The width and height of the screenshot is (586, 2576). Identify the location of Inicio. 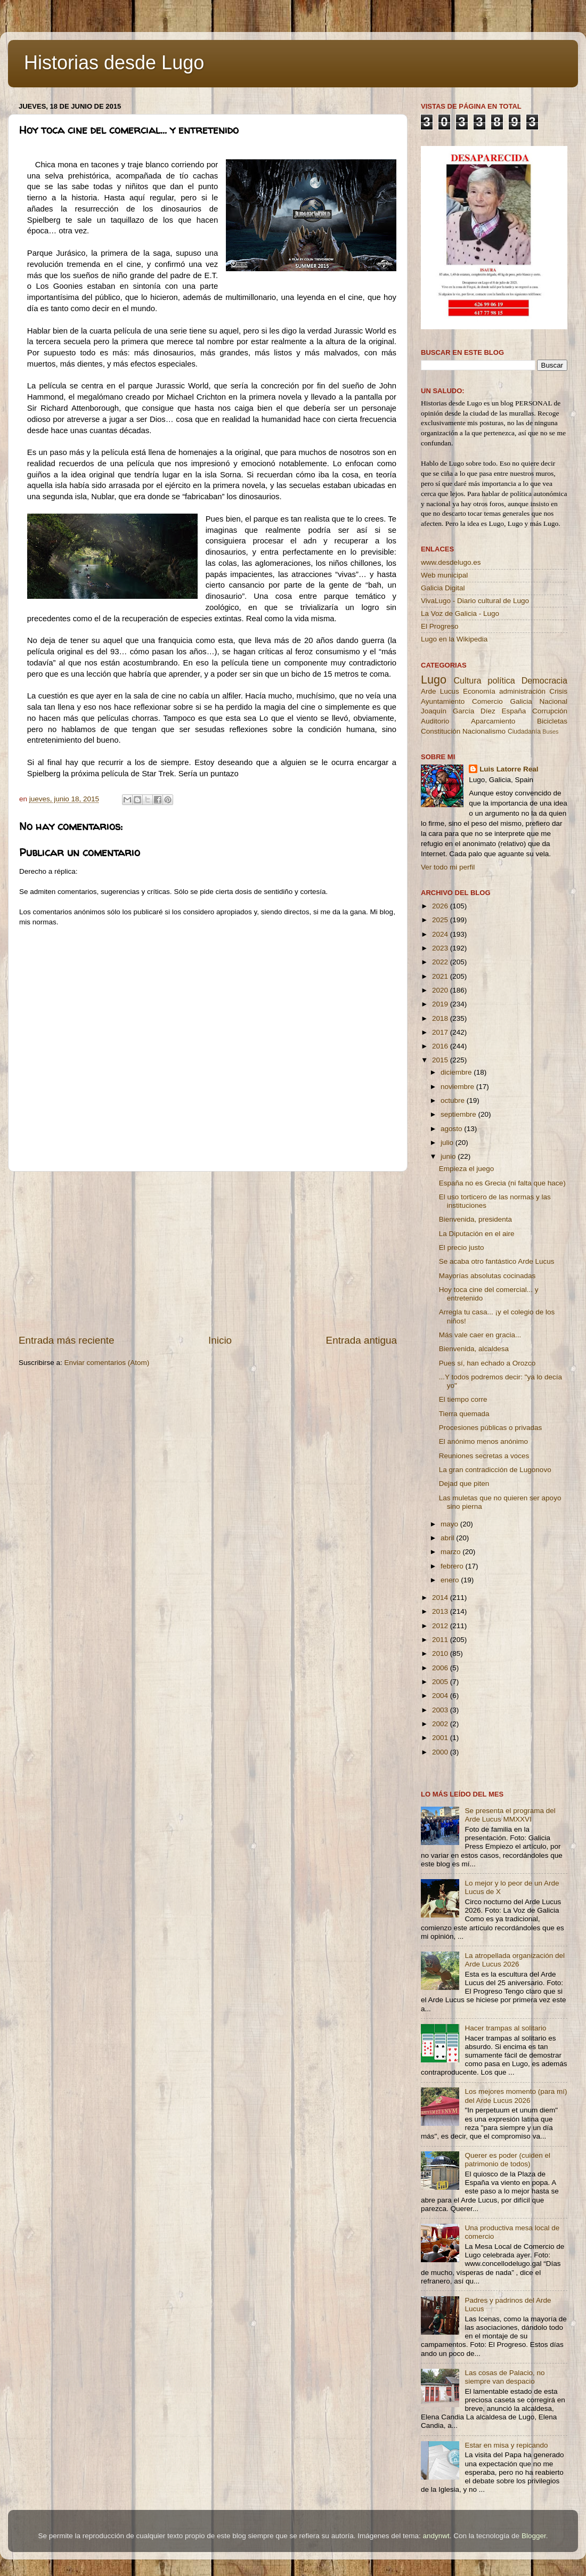
(220, 1340).